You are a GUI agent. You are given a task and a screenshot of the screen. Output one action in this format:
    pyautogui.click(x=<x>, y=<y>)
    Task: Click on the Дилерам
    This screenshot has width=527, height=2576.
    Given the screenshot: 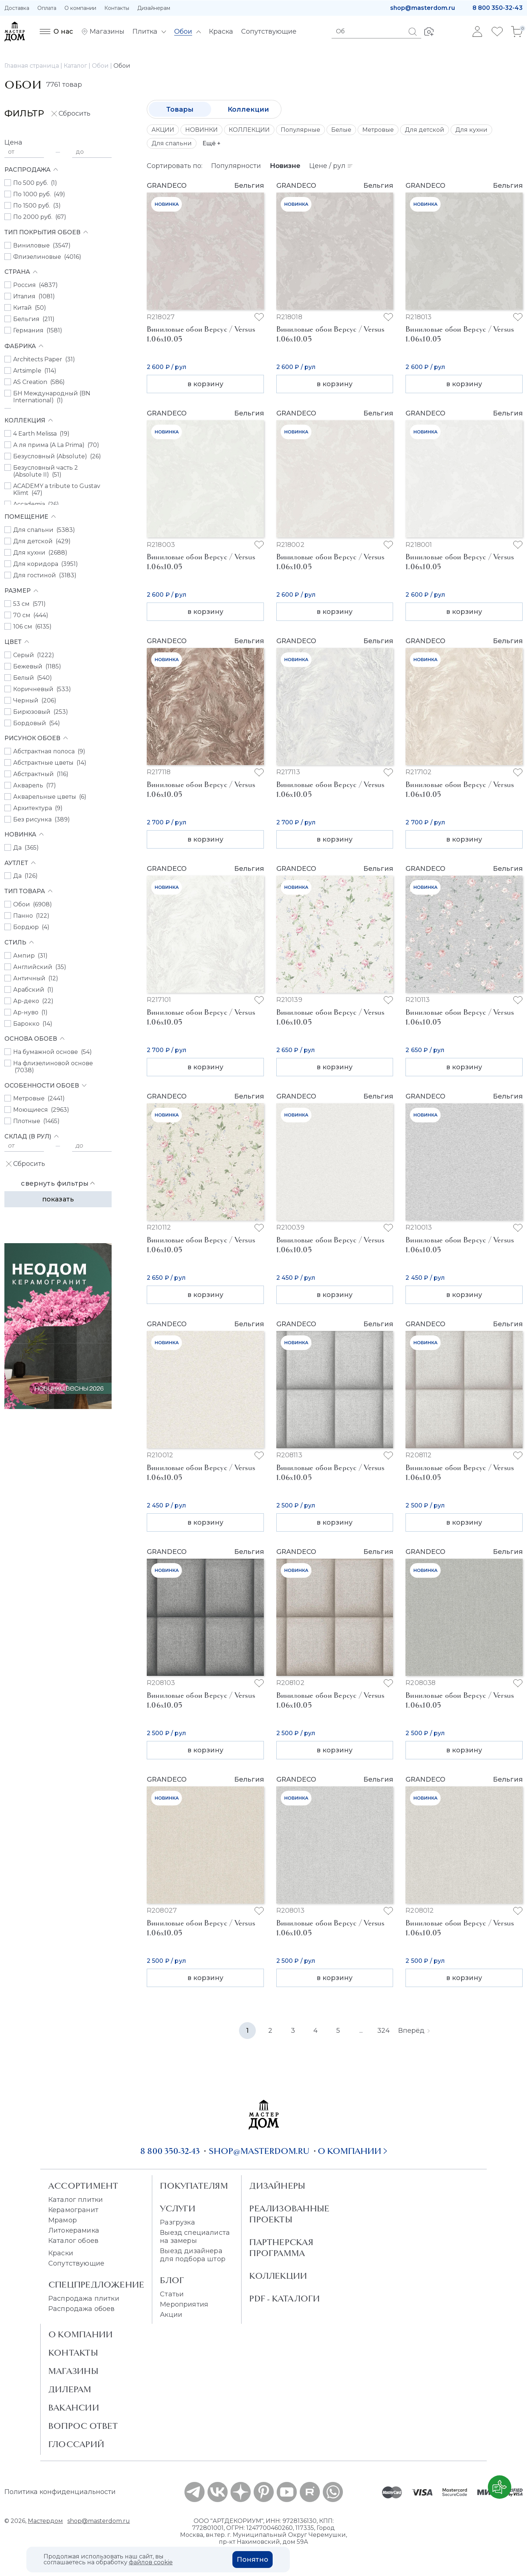 What is the action you would take?
    pyautogui.click(x=69, y=2389)
    